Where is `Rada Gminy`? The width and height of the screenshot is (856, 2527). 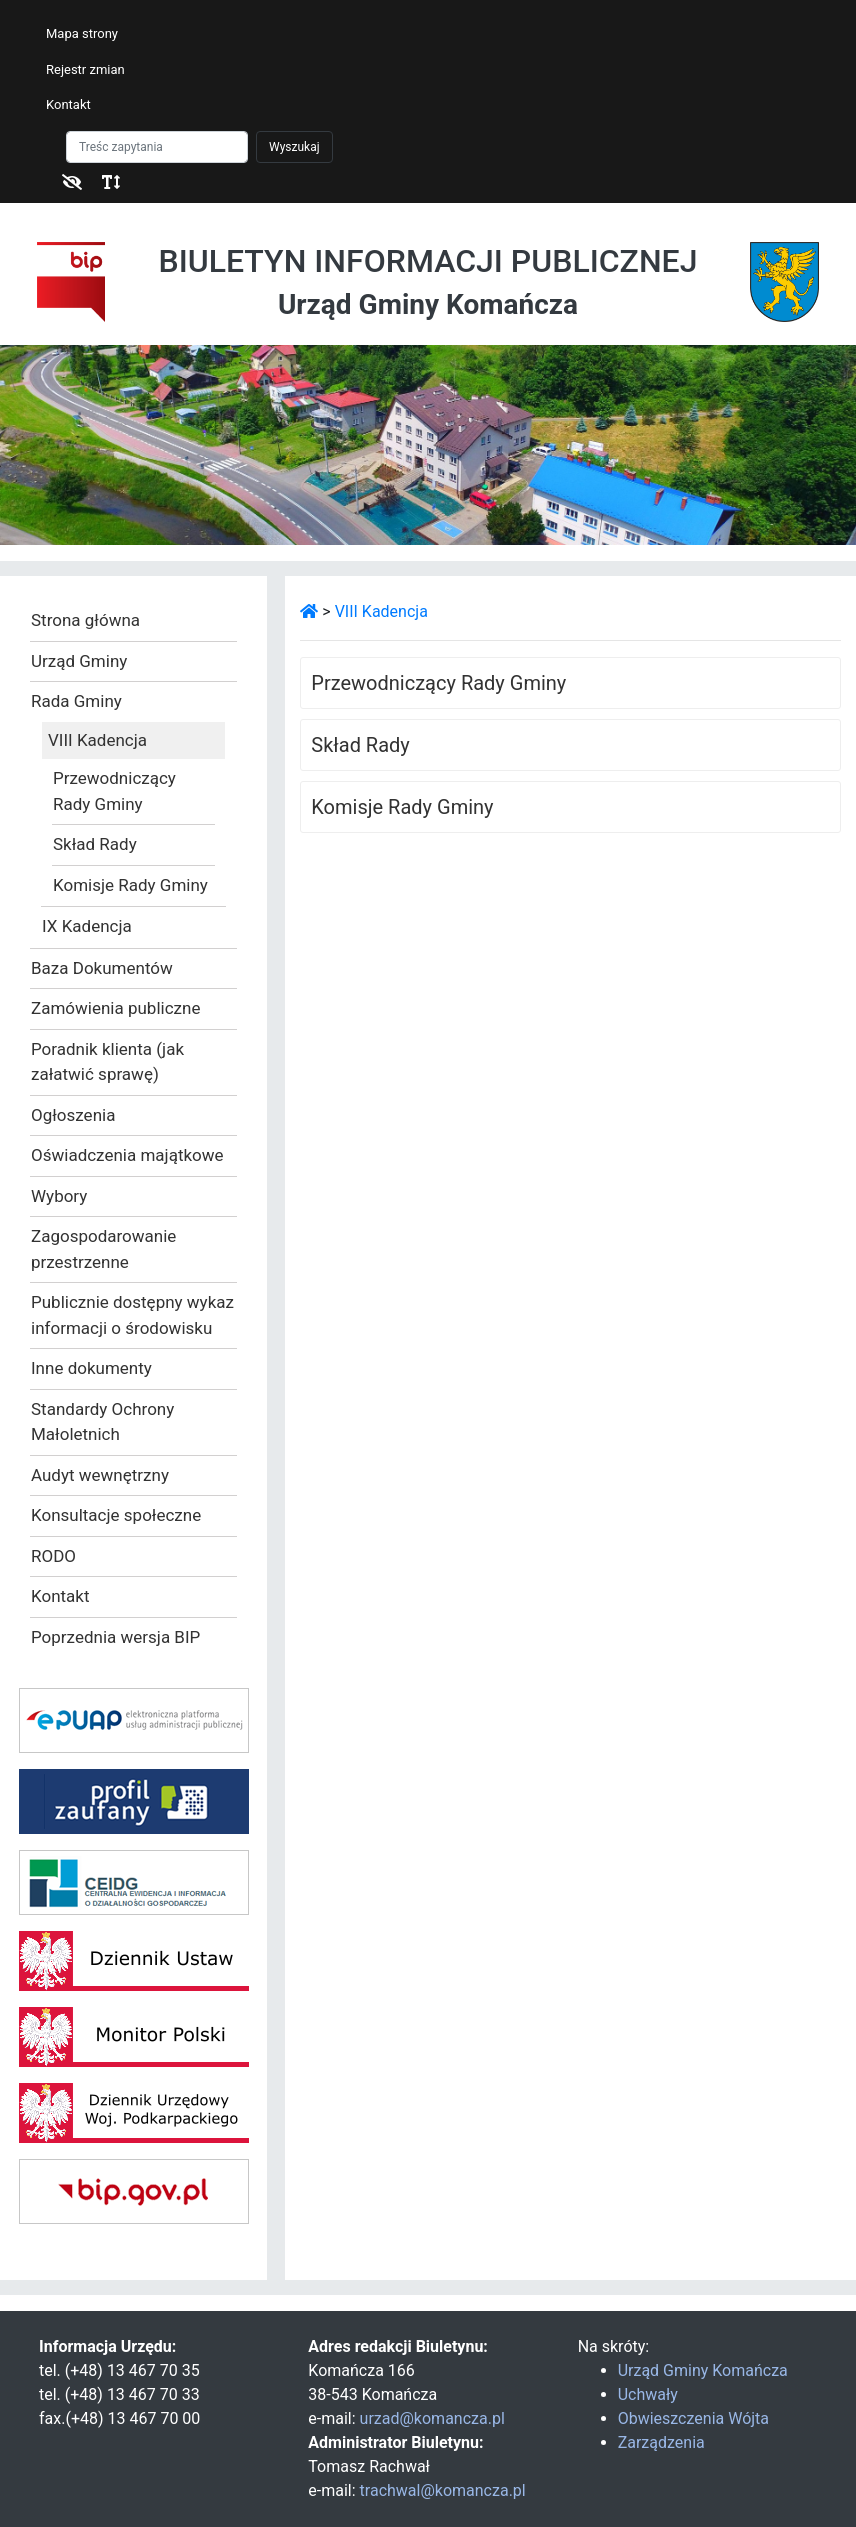
Rada Gminy is located at coordinates (76, 701).